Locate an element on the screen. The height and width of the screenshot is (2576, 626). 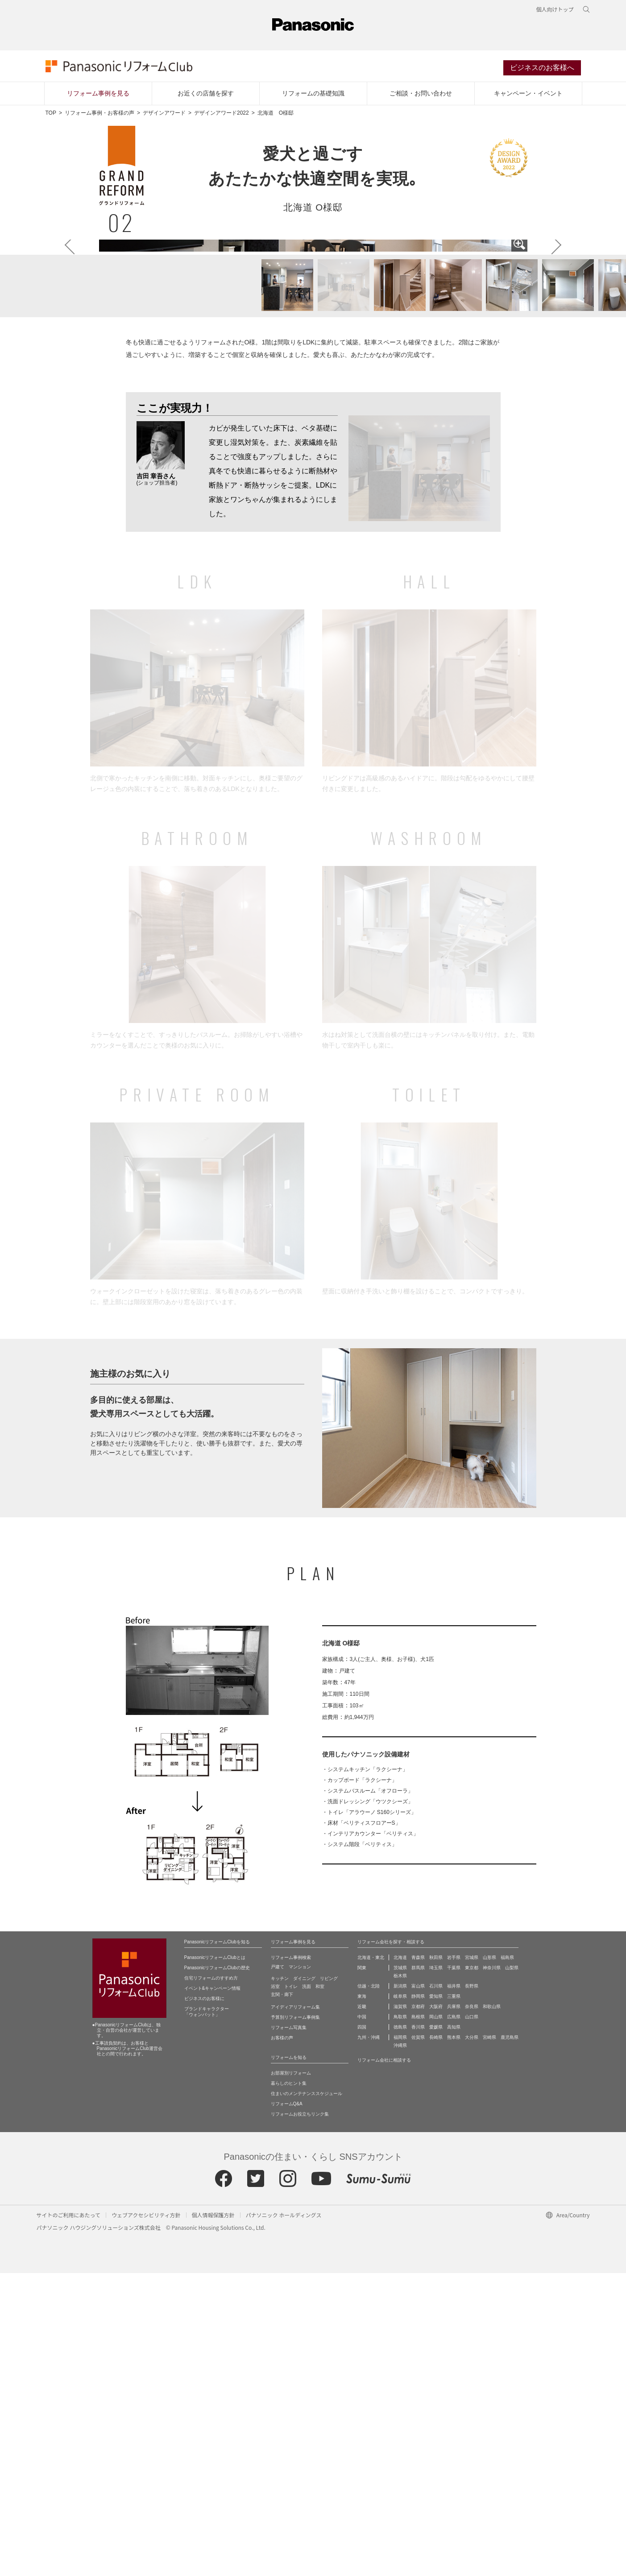
リフォーム事例を見る is located at coordinates (98, 94).